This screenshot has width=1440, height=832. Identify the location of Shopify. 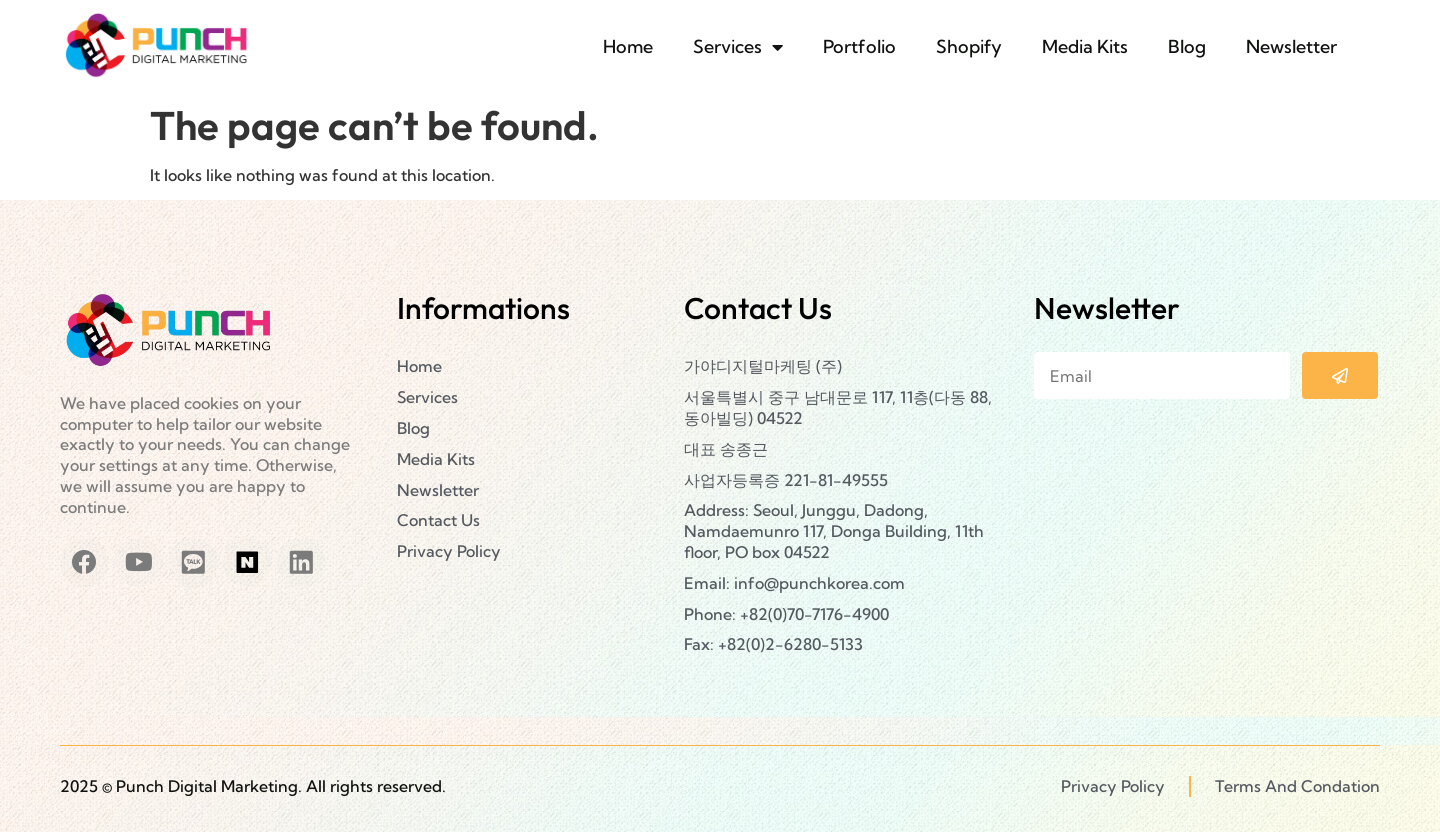
(969, 46).